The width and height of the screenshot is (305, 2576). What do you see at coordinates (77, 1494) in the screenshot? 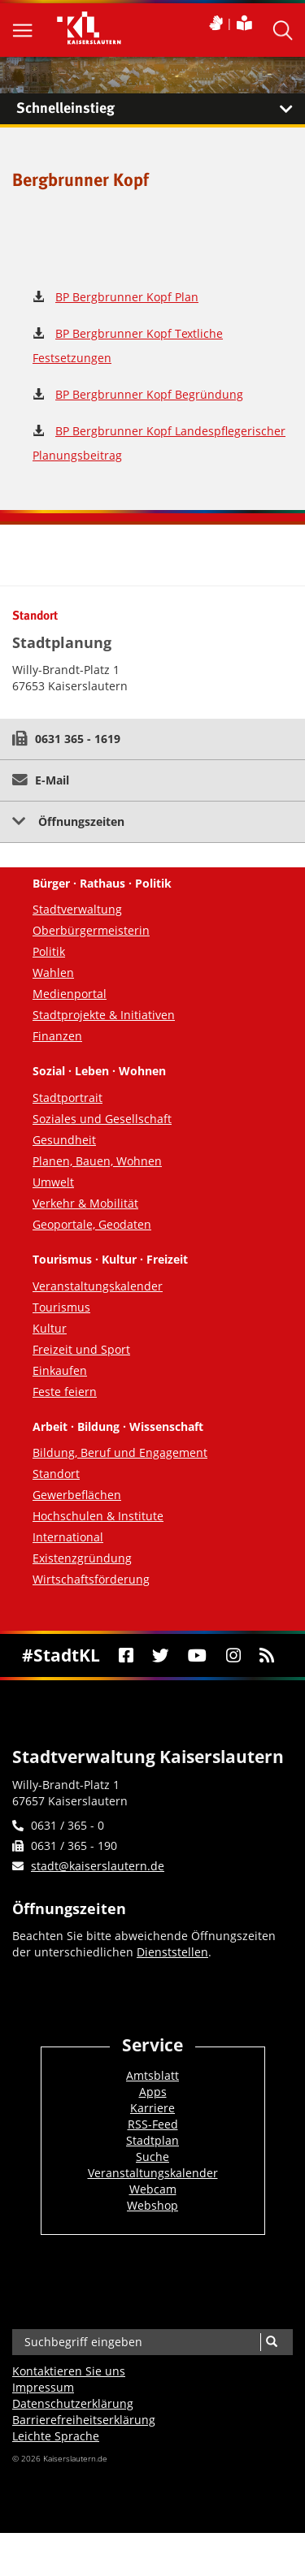
I see `Gewerbeflächen` at bounding box center [77, 1494].